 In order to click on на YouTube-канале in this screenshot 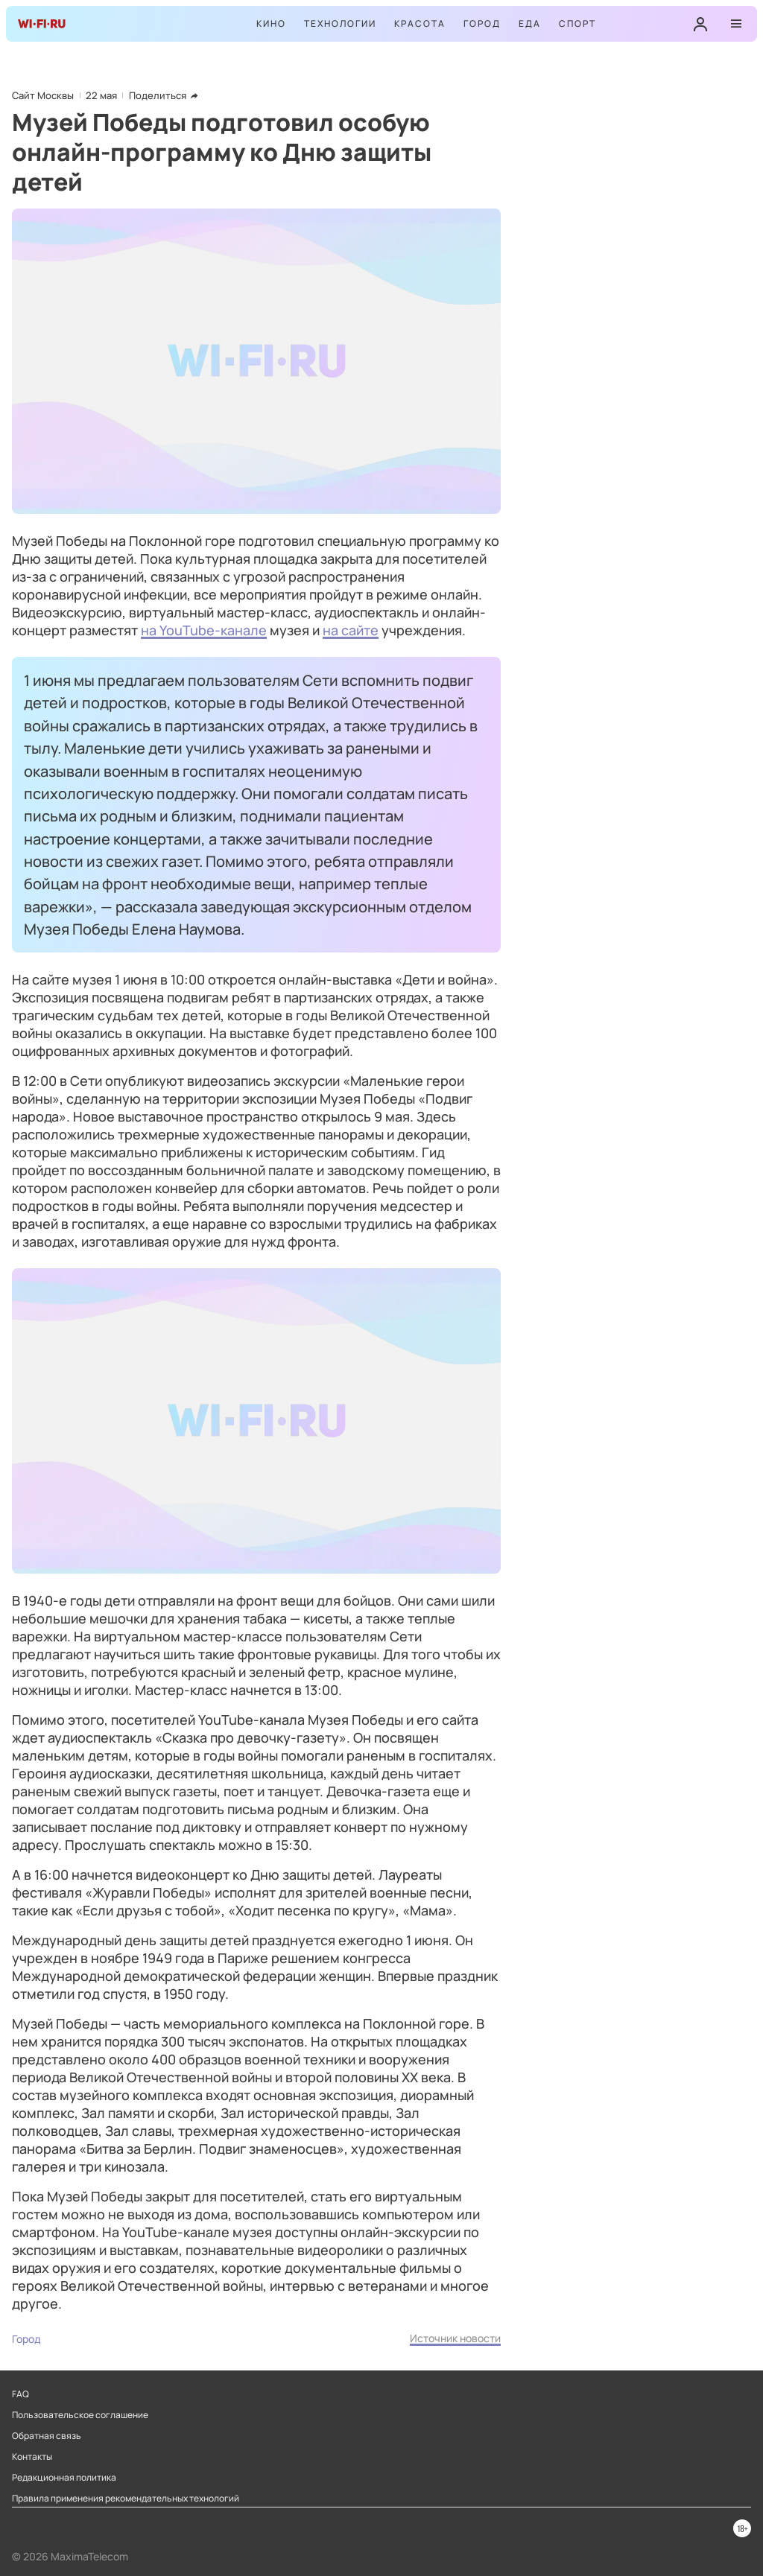, I will do `click(204, 630)`.